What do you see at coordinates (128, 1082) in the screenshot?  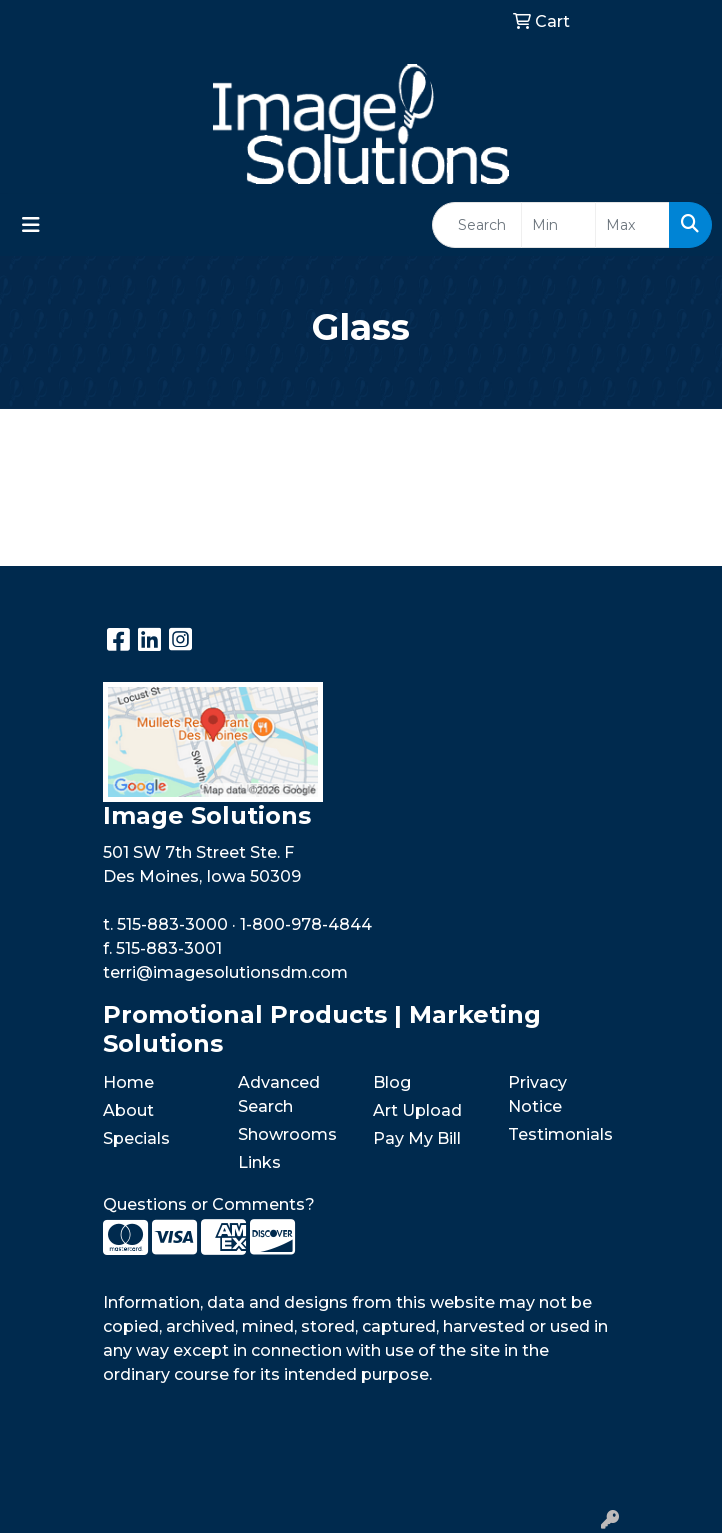 I see `Home` at bounding box center [128, 1082].